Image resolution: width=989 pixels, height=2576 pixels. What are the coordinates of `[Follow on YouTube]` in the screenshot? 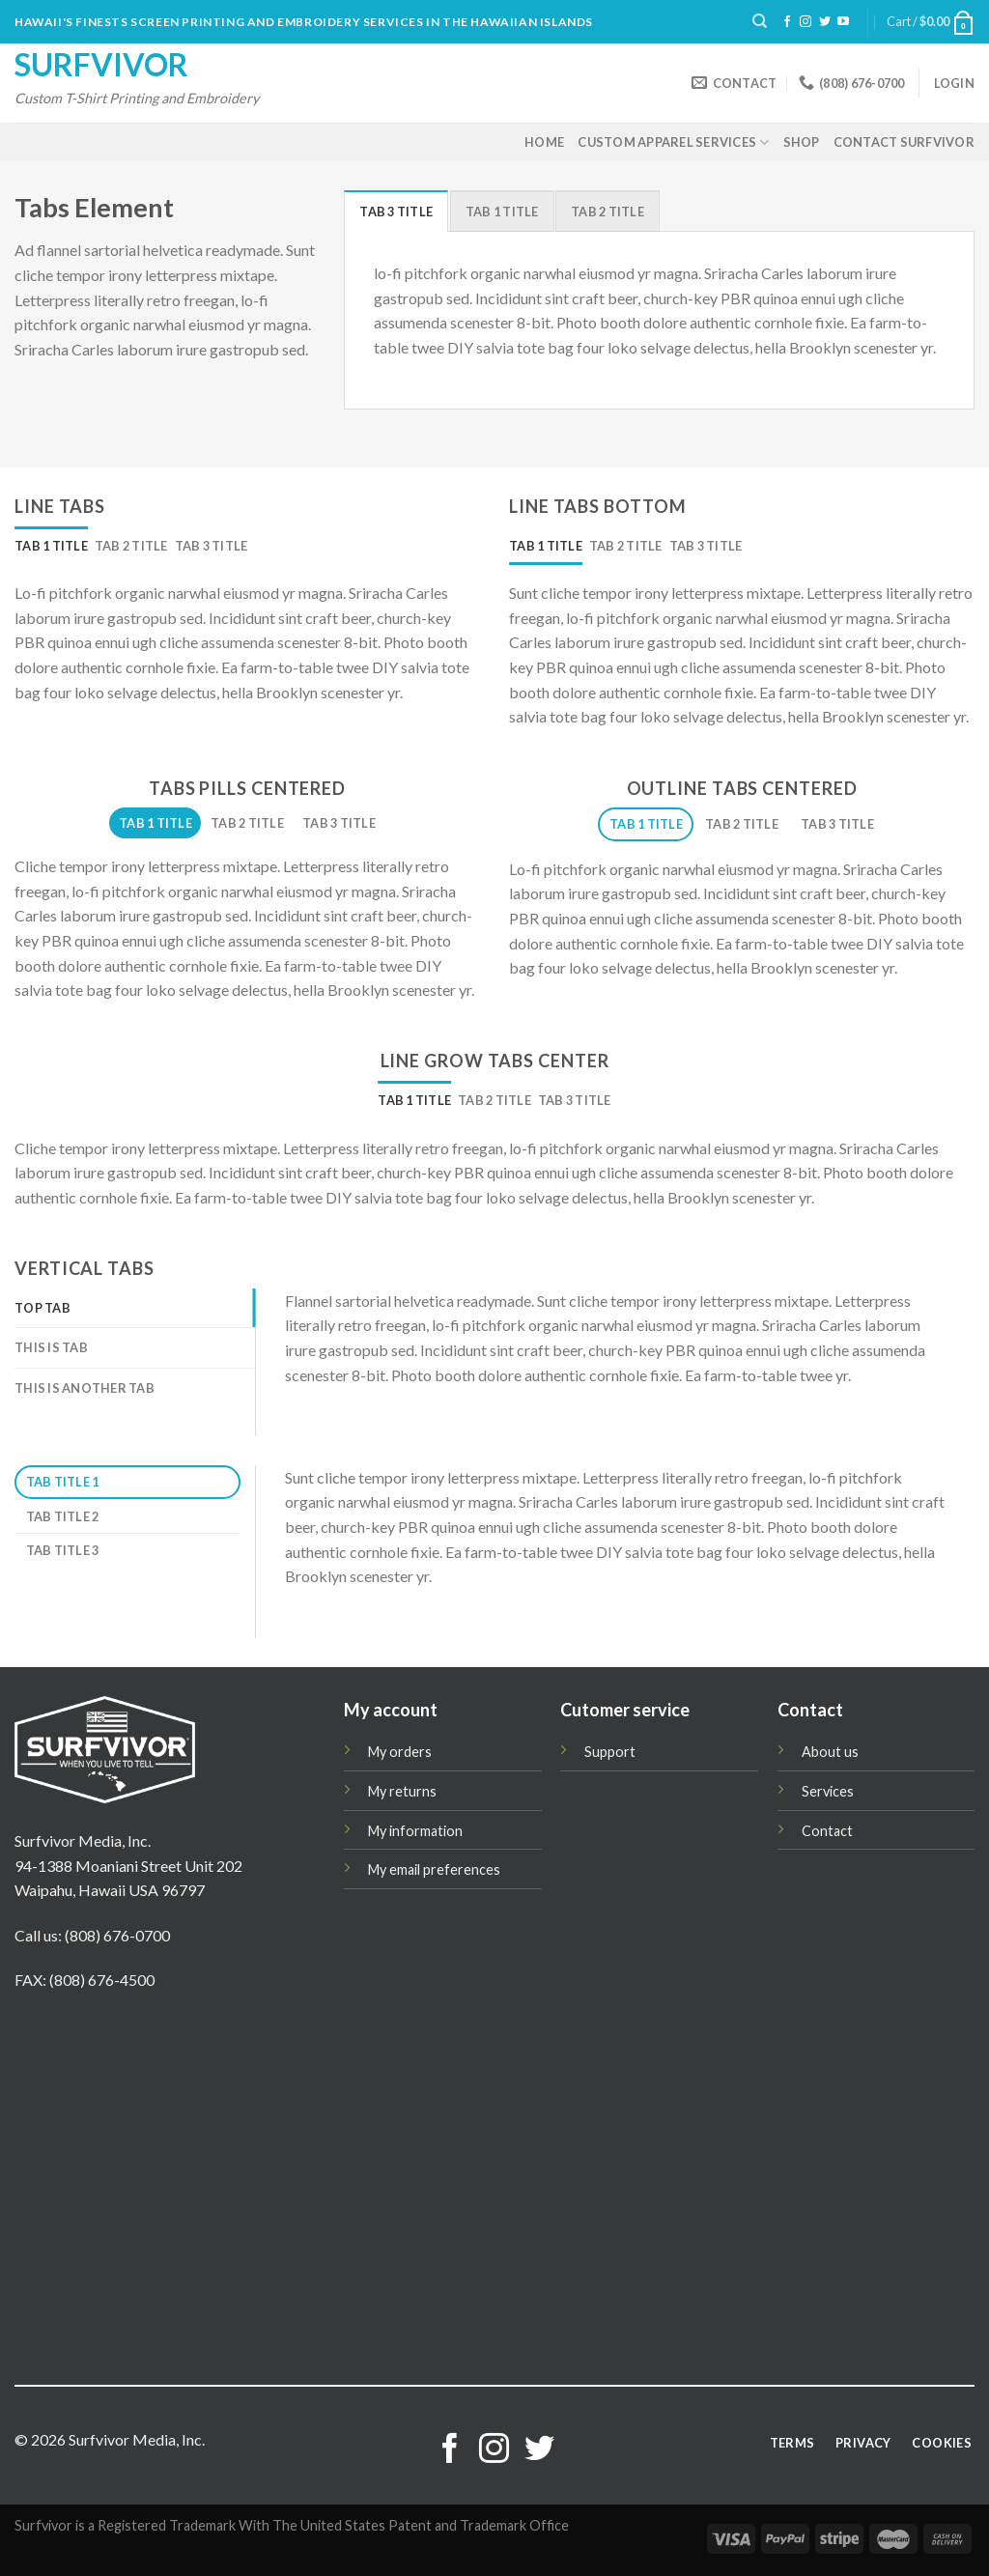 It's located at (843, 22).